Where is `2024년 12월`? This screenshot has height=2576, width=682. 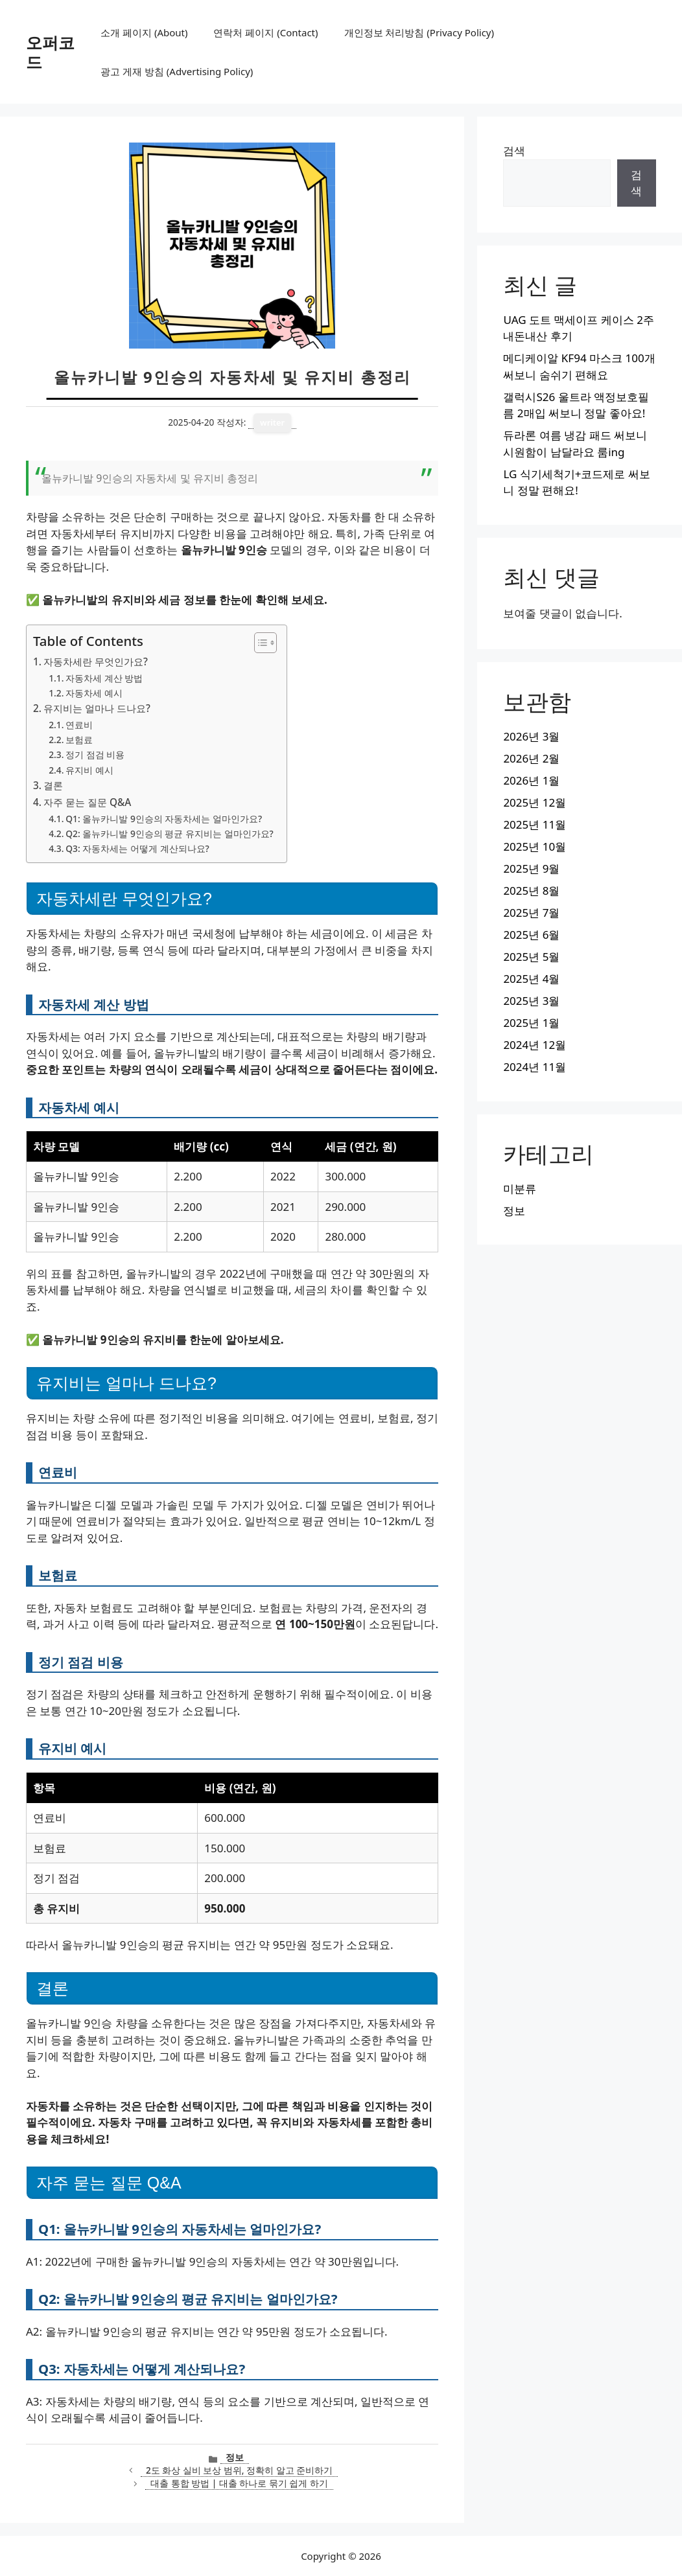
2024년 12월 is located at coordinates (534, 1044).